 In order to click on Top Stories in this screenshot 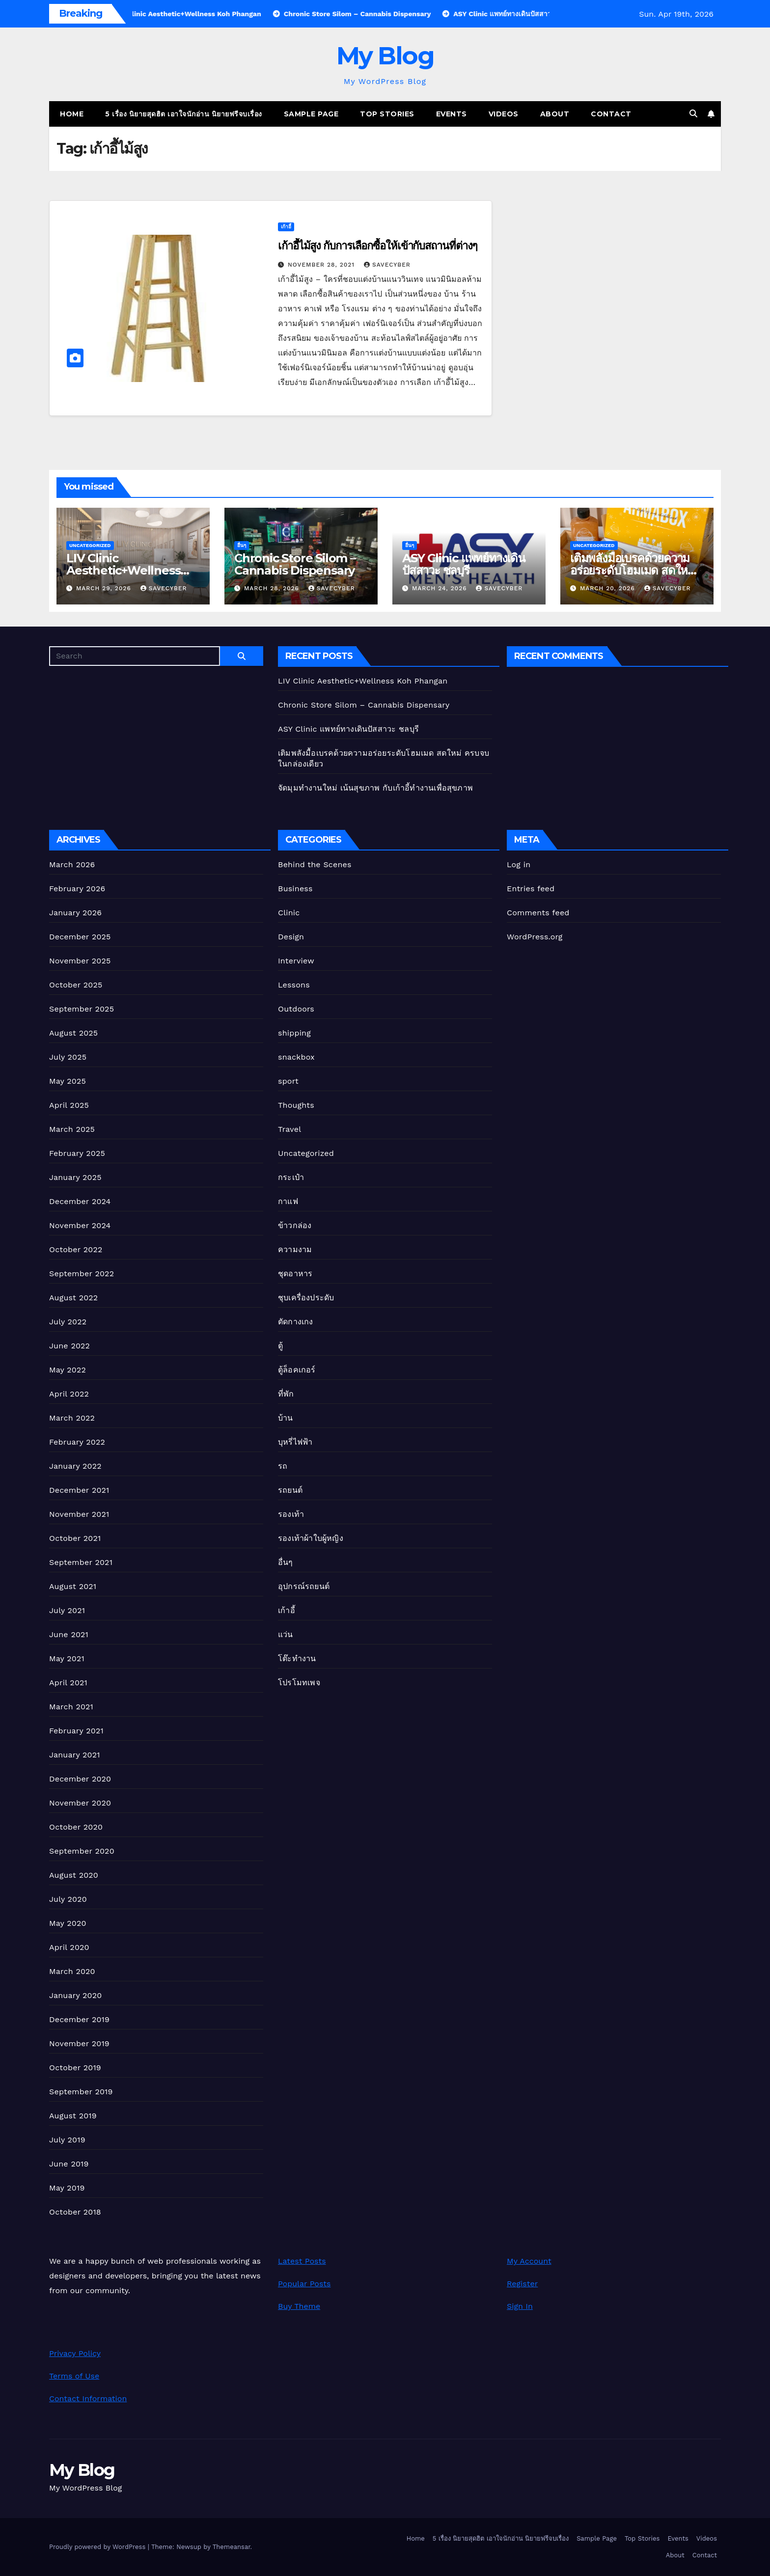, I will do `click(387, 114)`.